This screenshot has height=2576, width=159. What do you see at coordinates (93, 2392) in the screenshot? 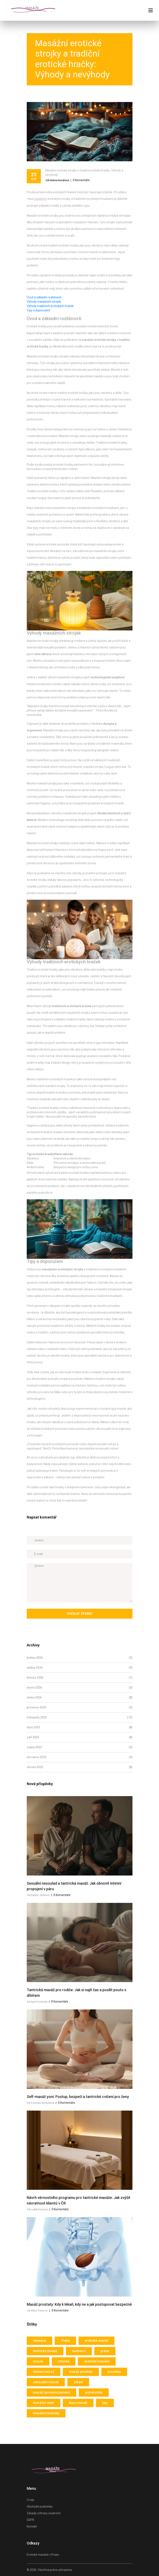
I see `autoerotika` at bounding box center [93, 2392].